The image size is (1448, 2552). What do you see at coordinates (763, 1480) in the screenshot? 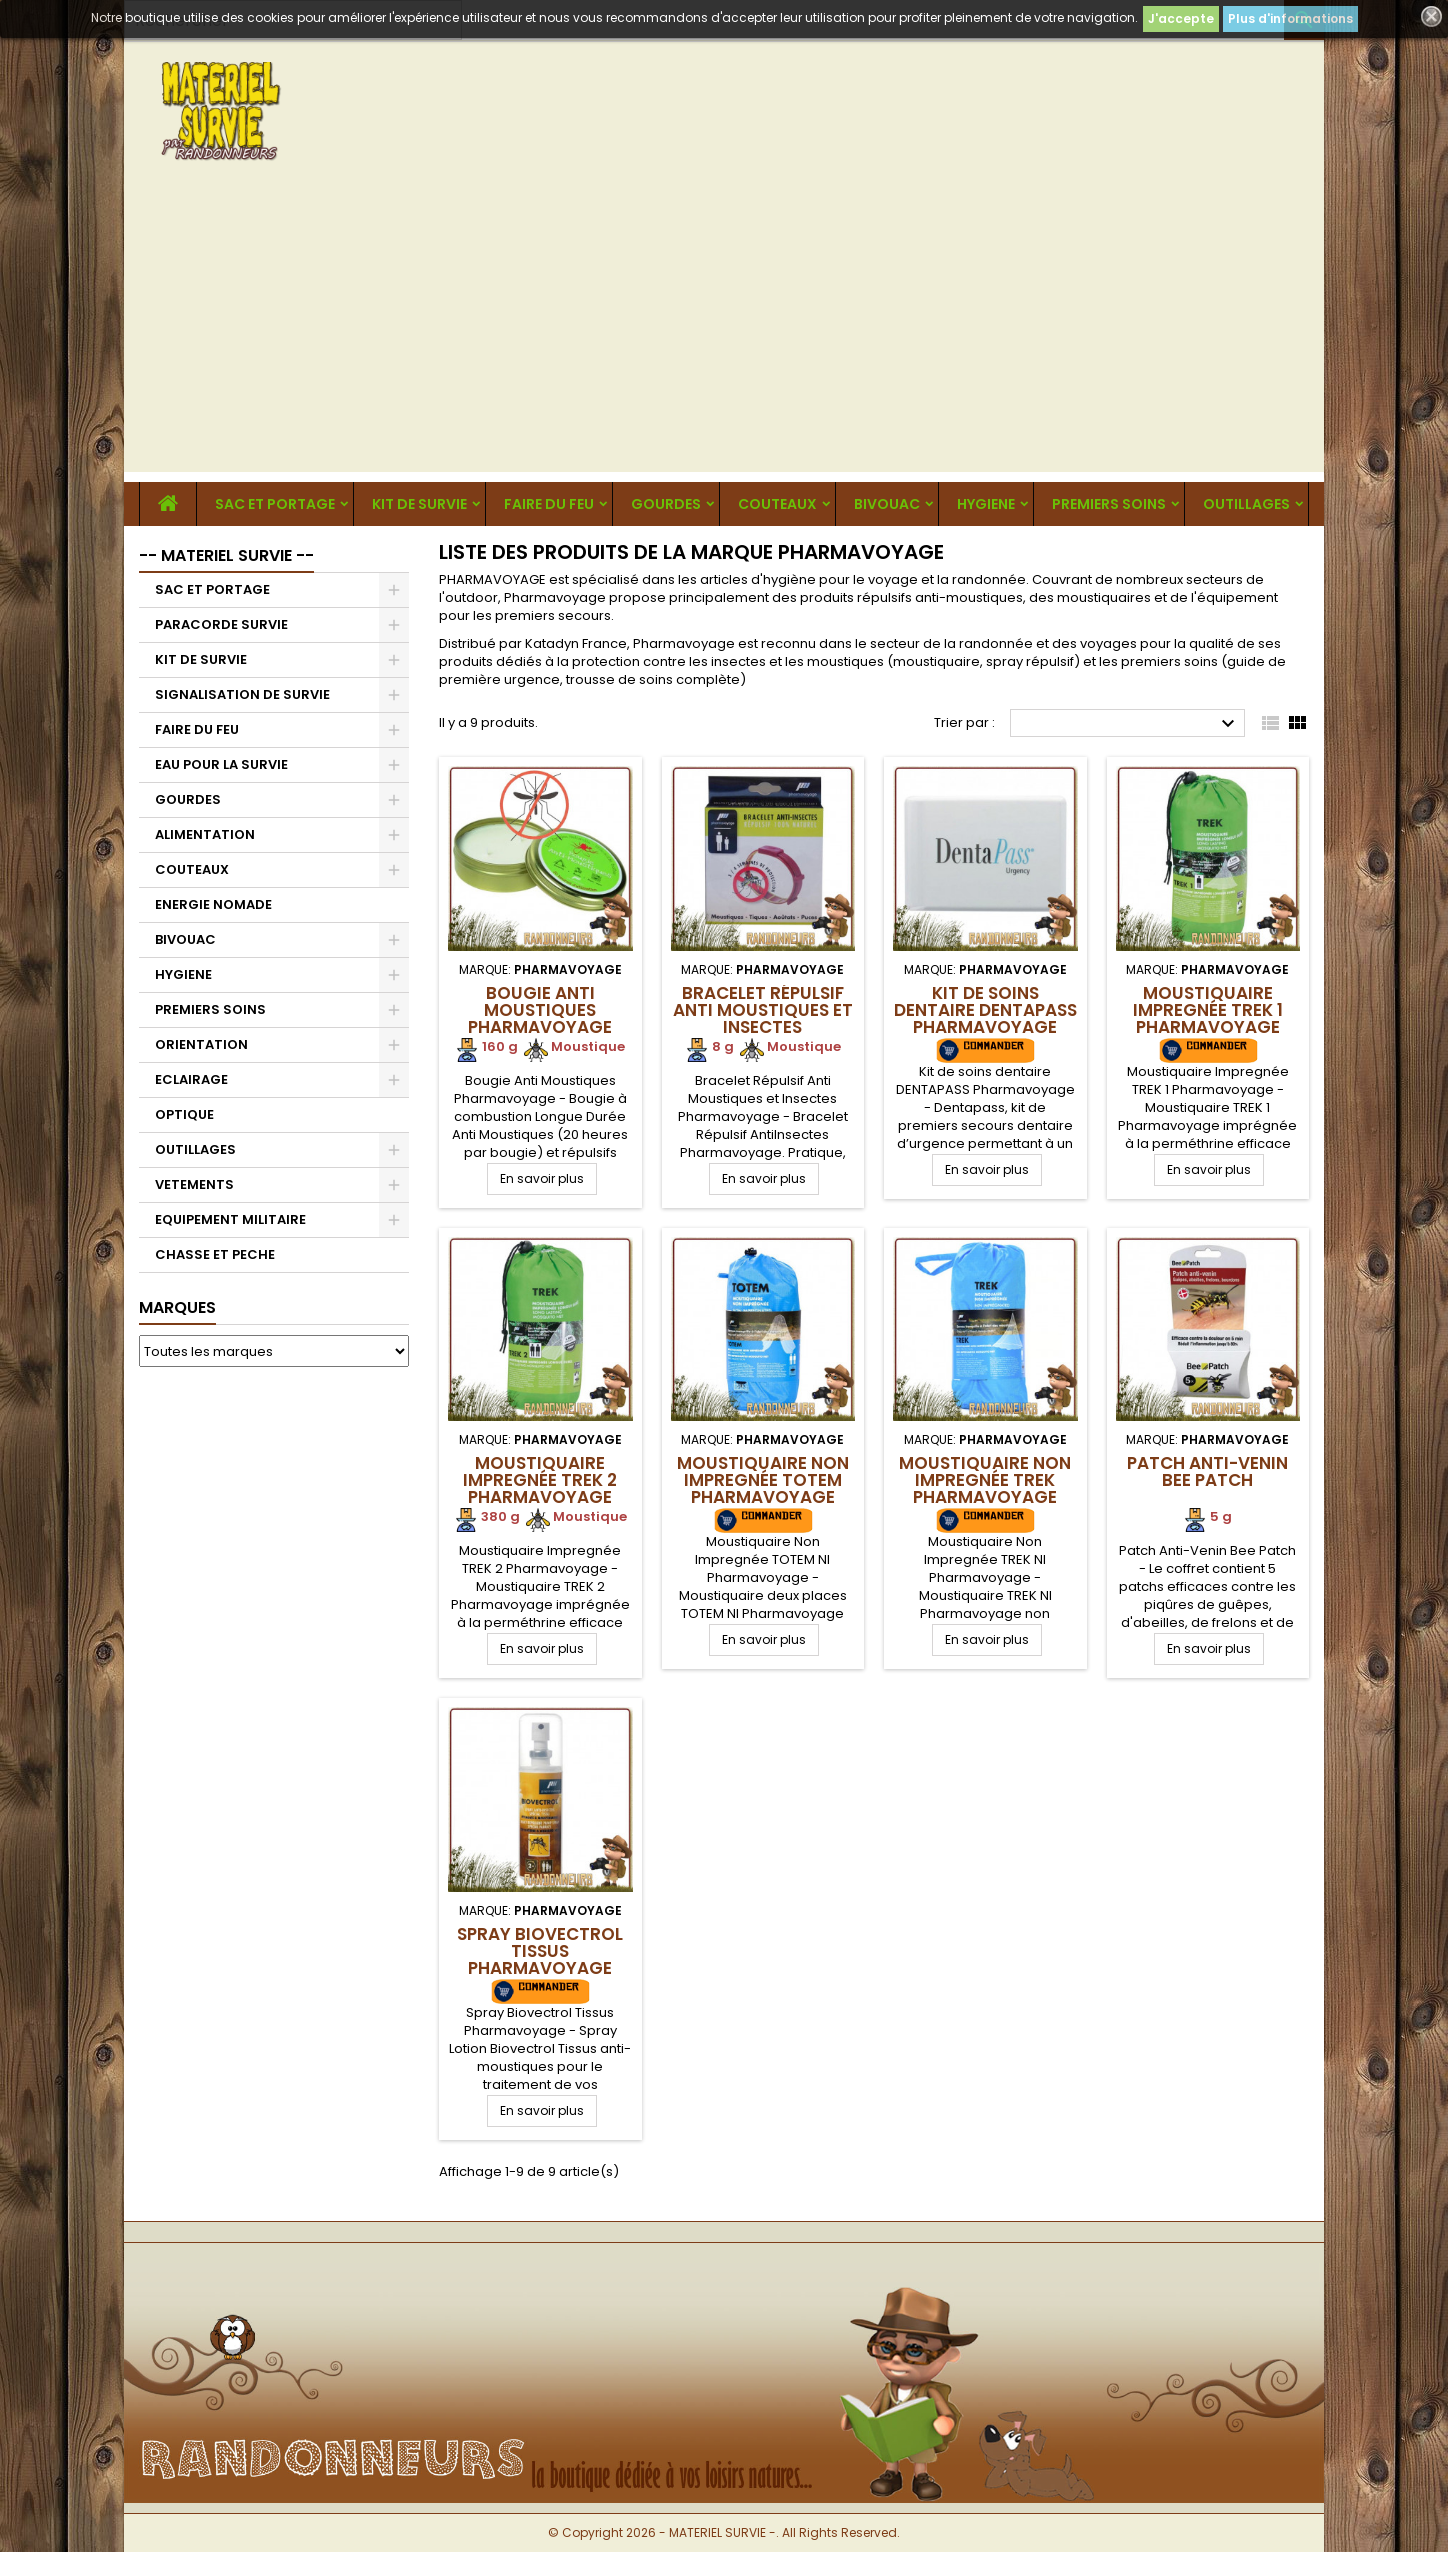
I see `Moustiquaire Non Impregnée TOTEM Pharmavoyage` at bounding box center [763, 1480].